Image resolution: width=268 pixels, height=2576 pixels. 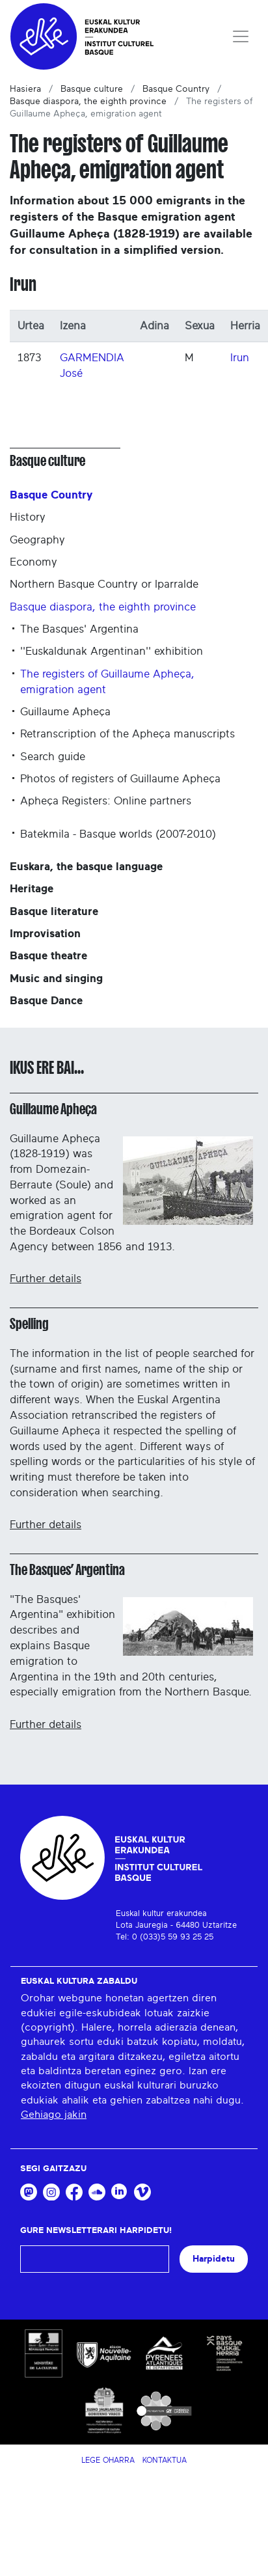 What do you see at coordinates (33, 562) in the screenshot?
I see `Economy` at bounding box center [33, 562].